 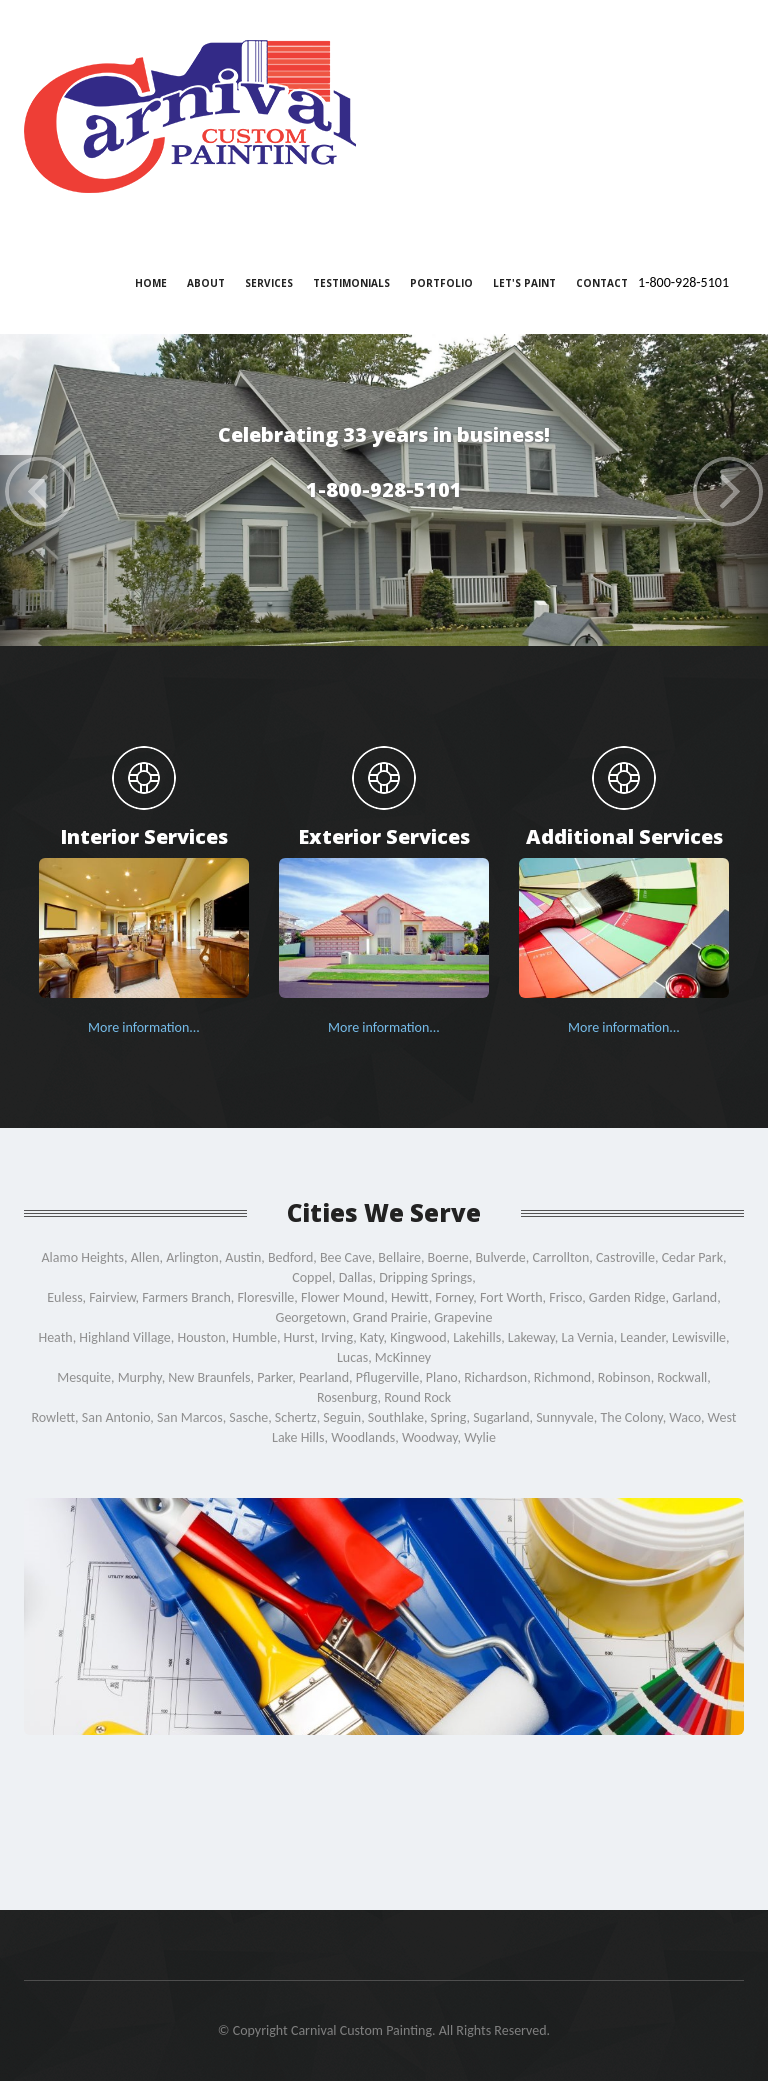 What do you see at coordinates (624, 835) in the screenshot?
I see `Additional Services` at bounding box center [624, 835].